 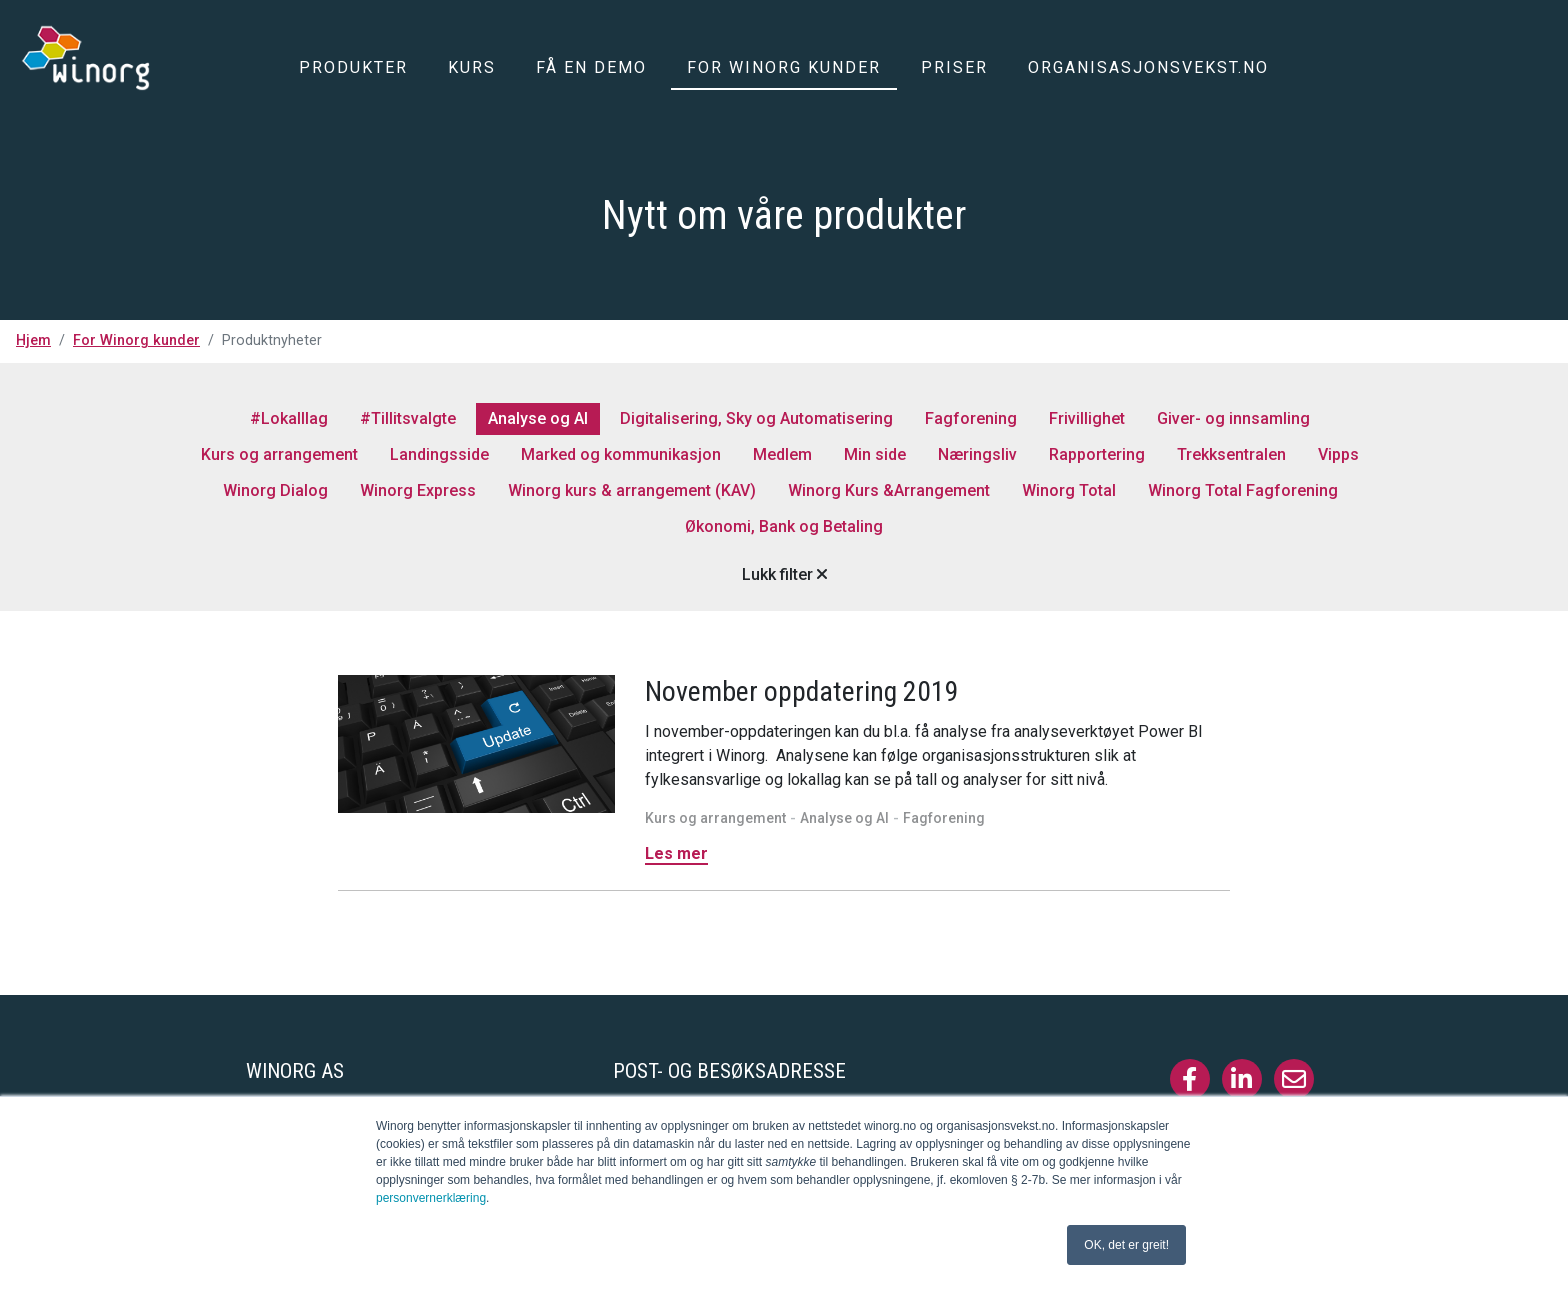 What do you see at coordinates (591, 67) in the screenshot?
I see `Få en demo` at bounding box center [591, 67].